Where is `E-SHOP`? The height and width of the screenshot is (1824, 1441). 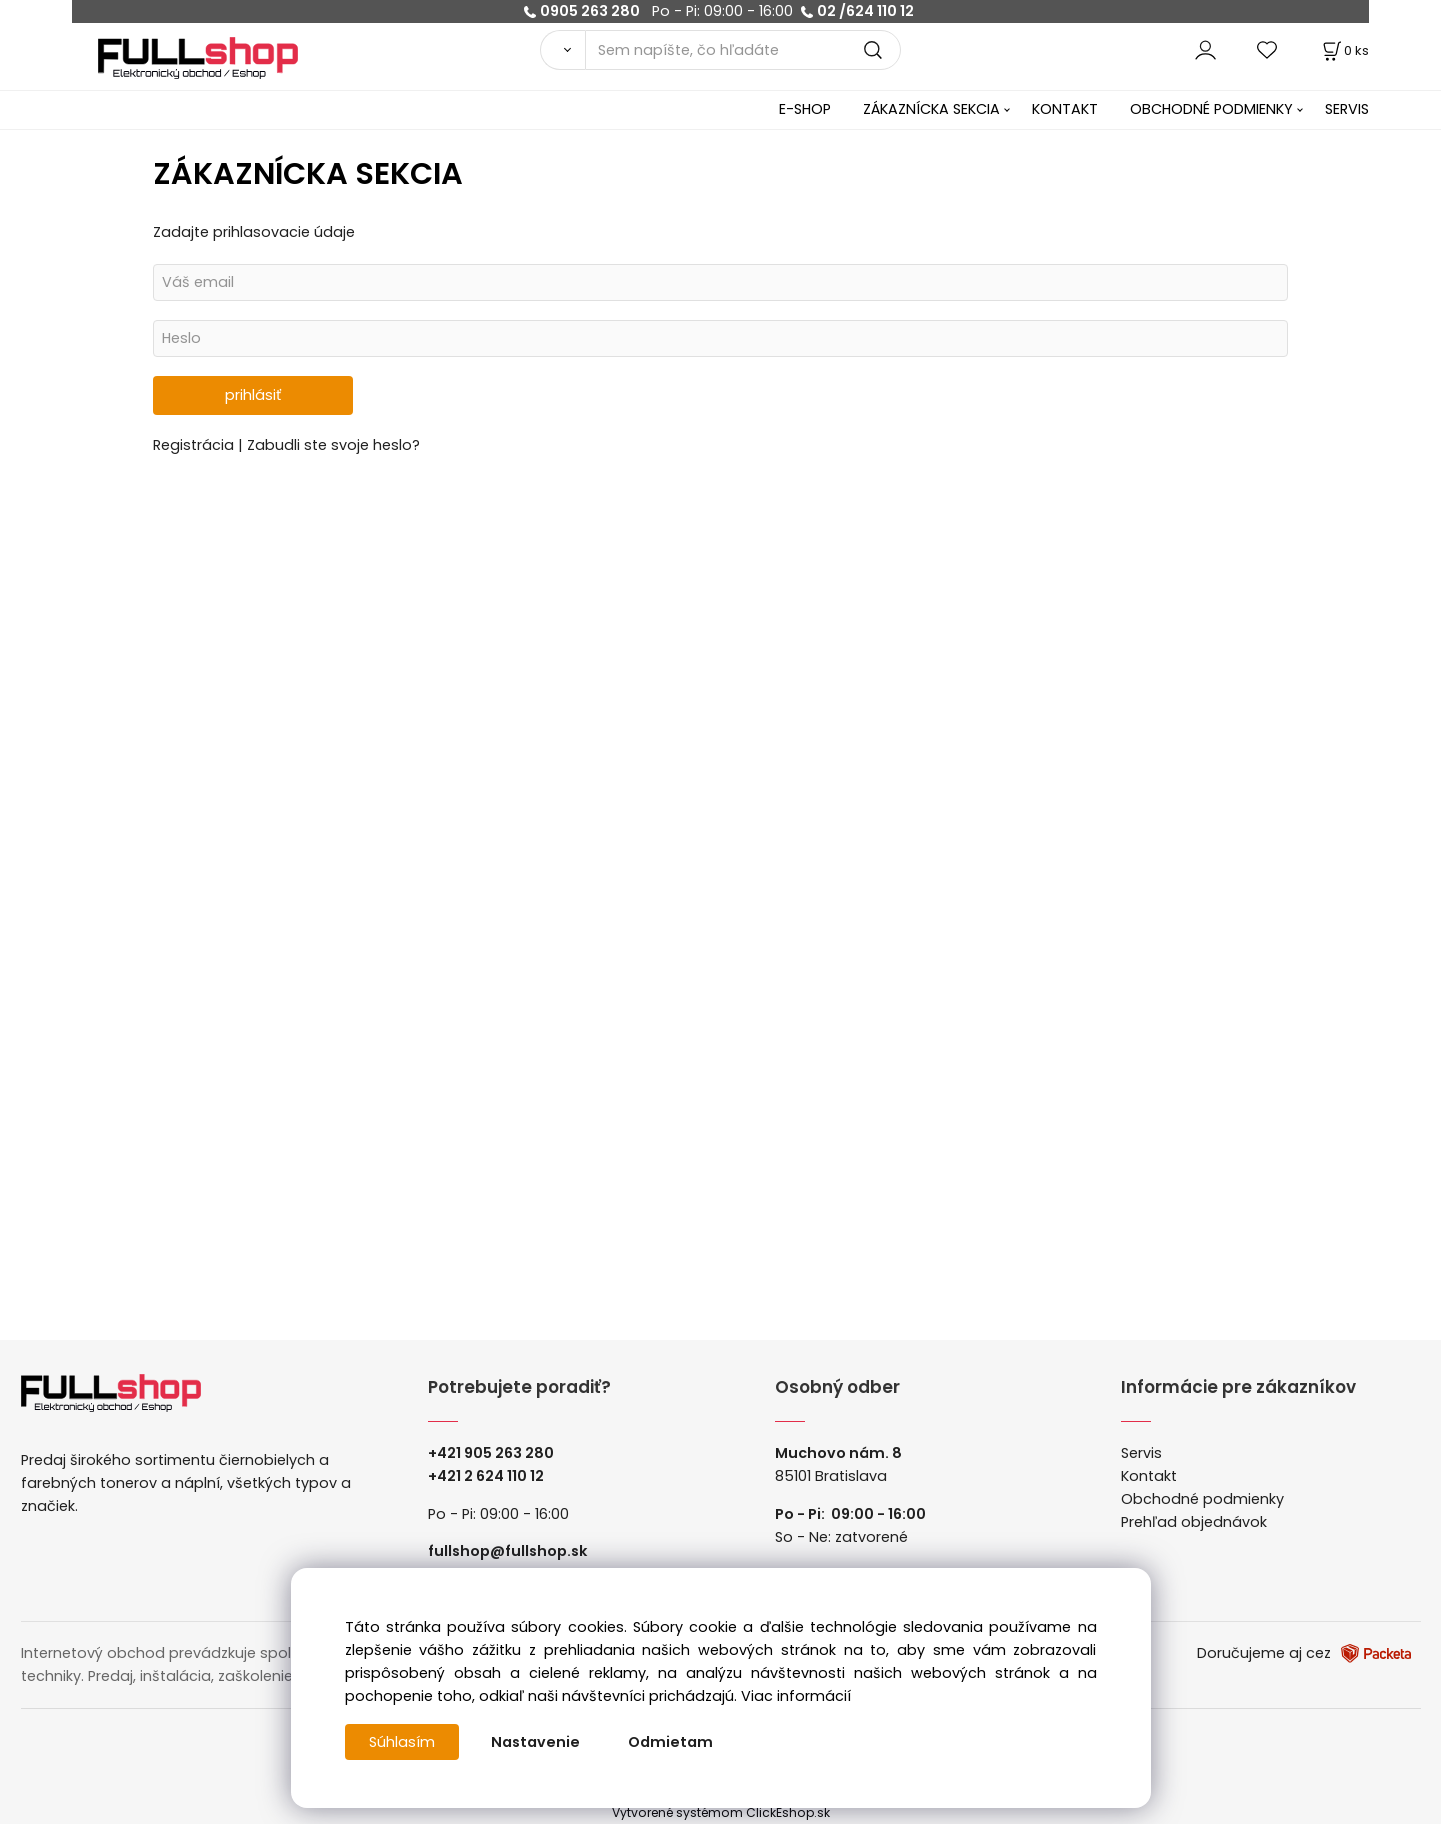 E-SHOP is located at coordinates (805, 109).